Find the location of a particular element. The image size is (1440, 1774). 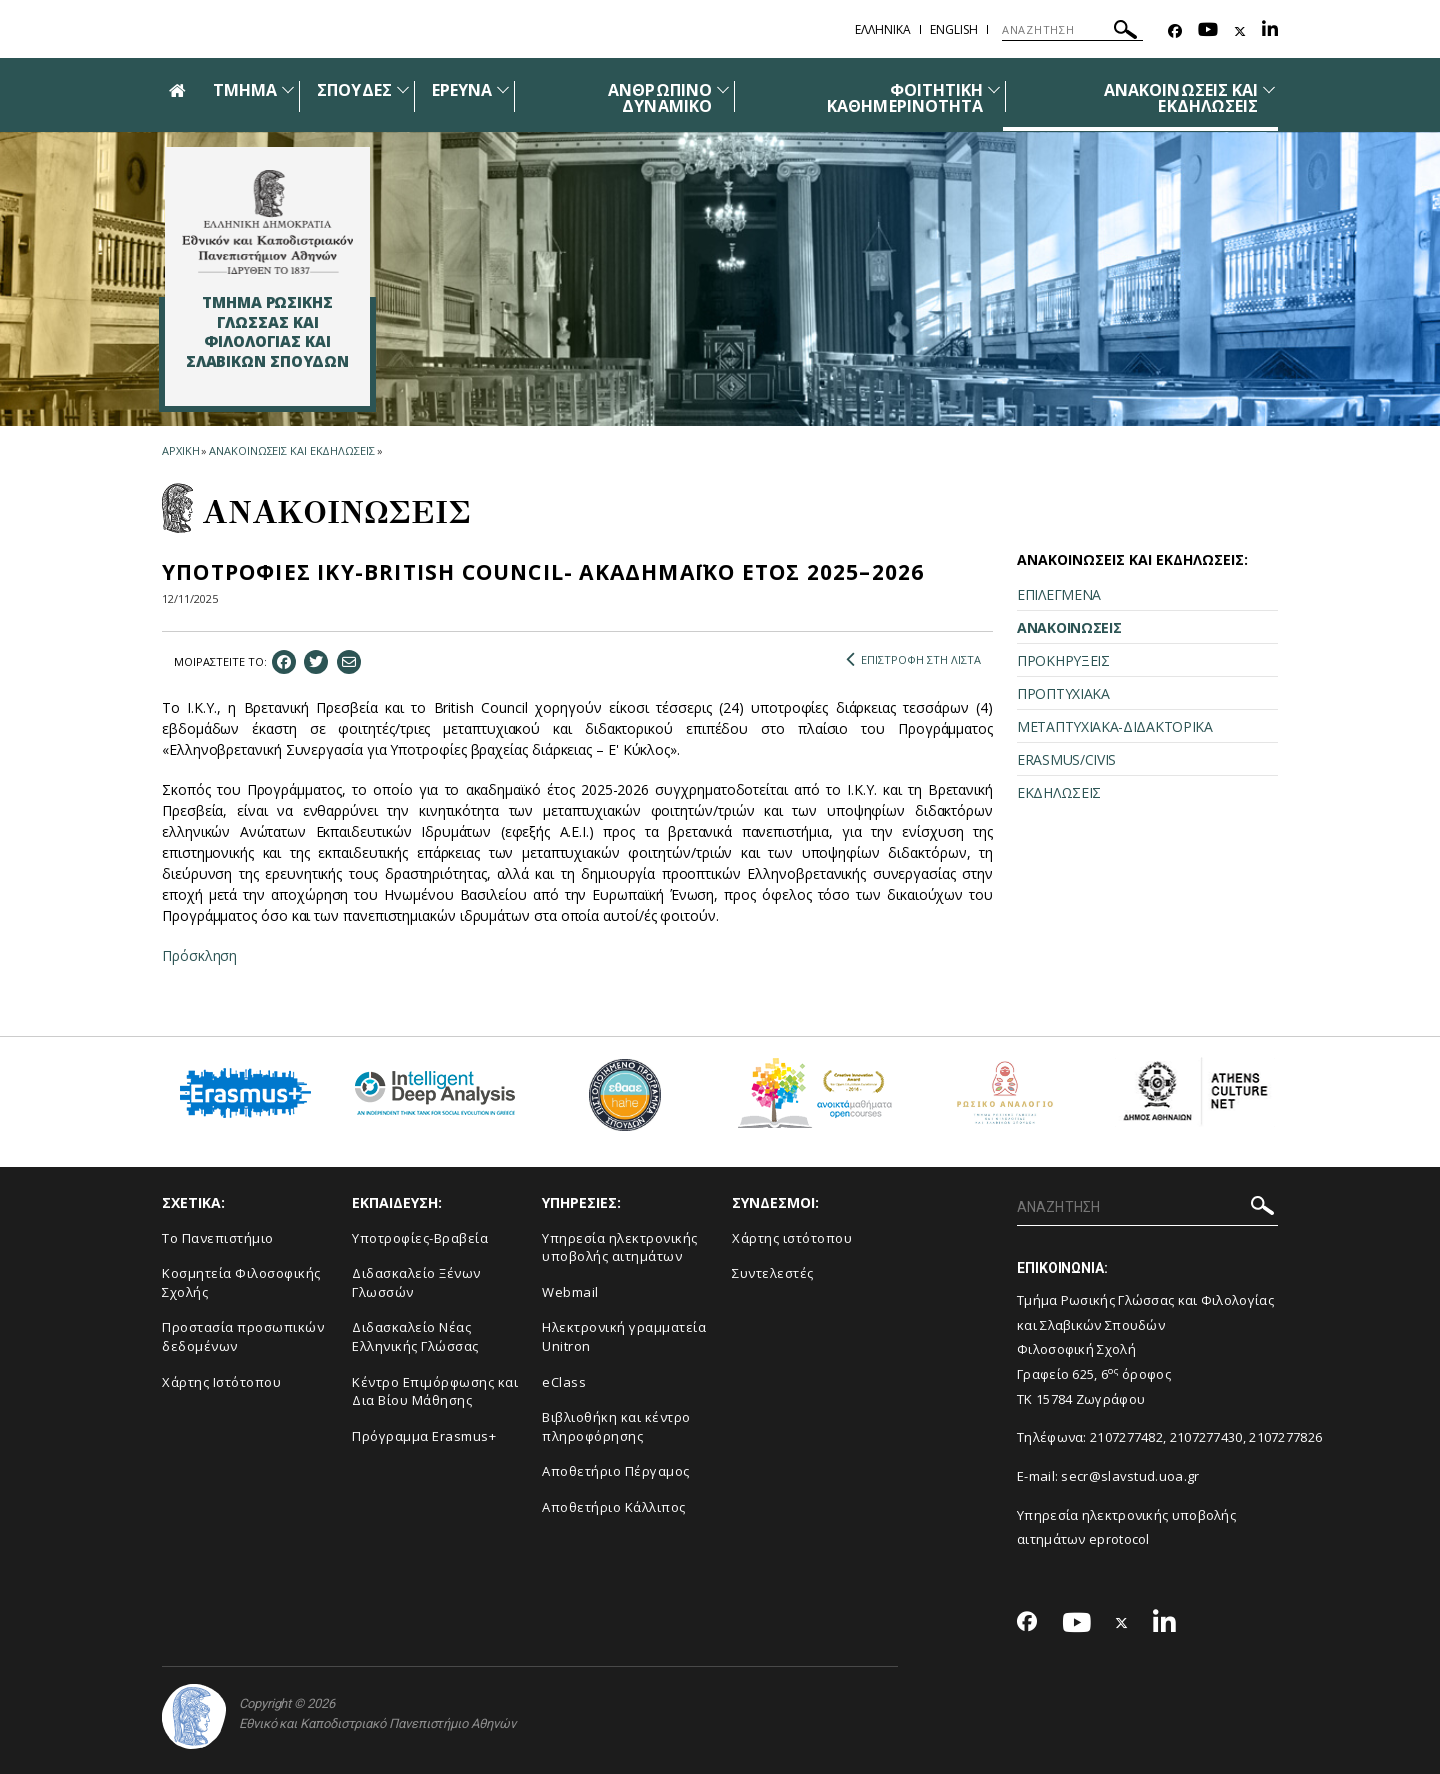

ΑΡΧΙΚΗ is located at coordinates (180, 450).